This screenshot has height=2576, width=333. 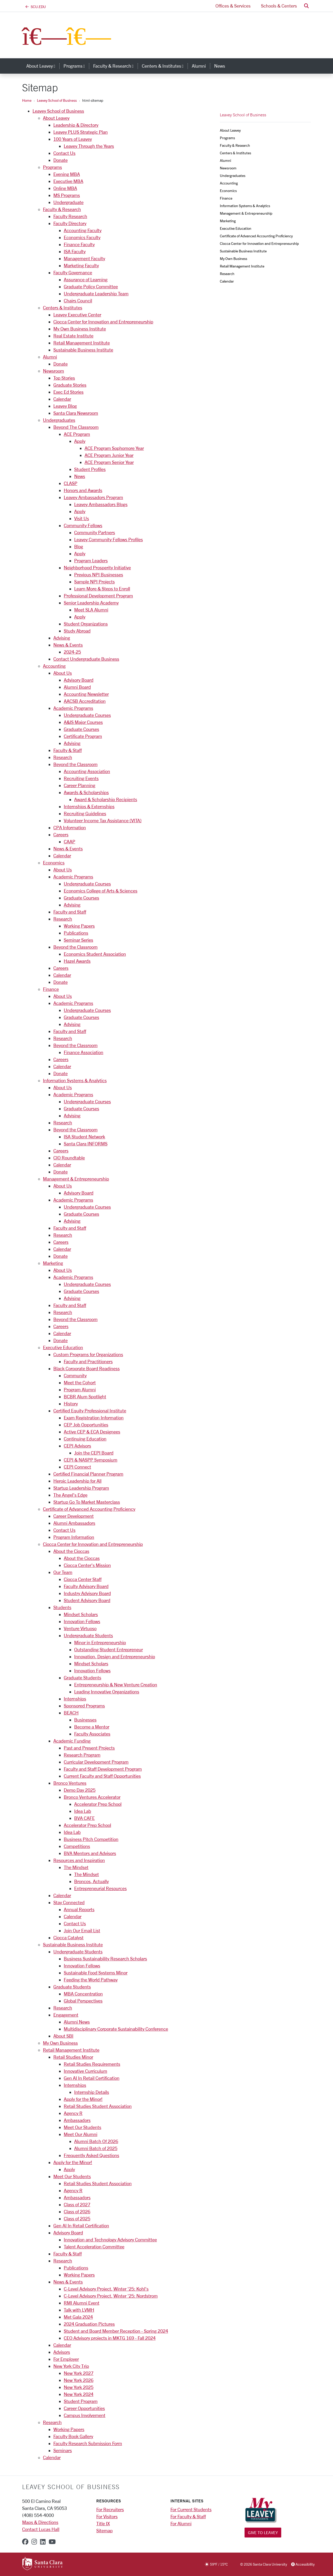 I want to click on Faculty Governance, so click(x=72, y=272).